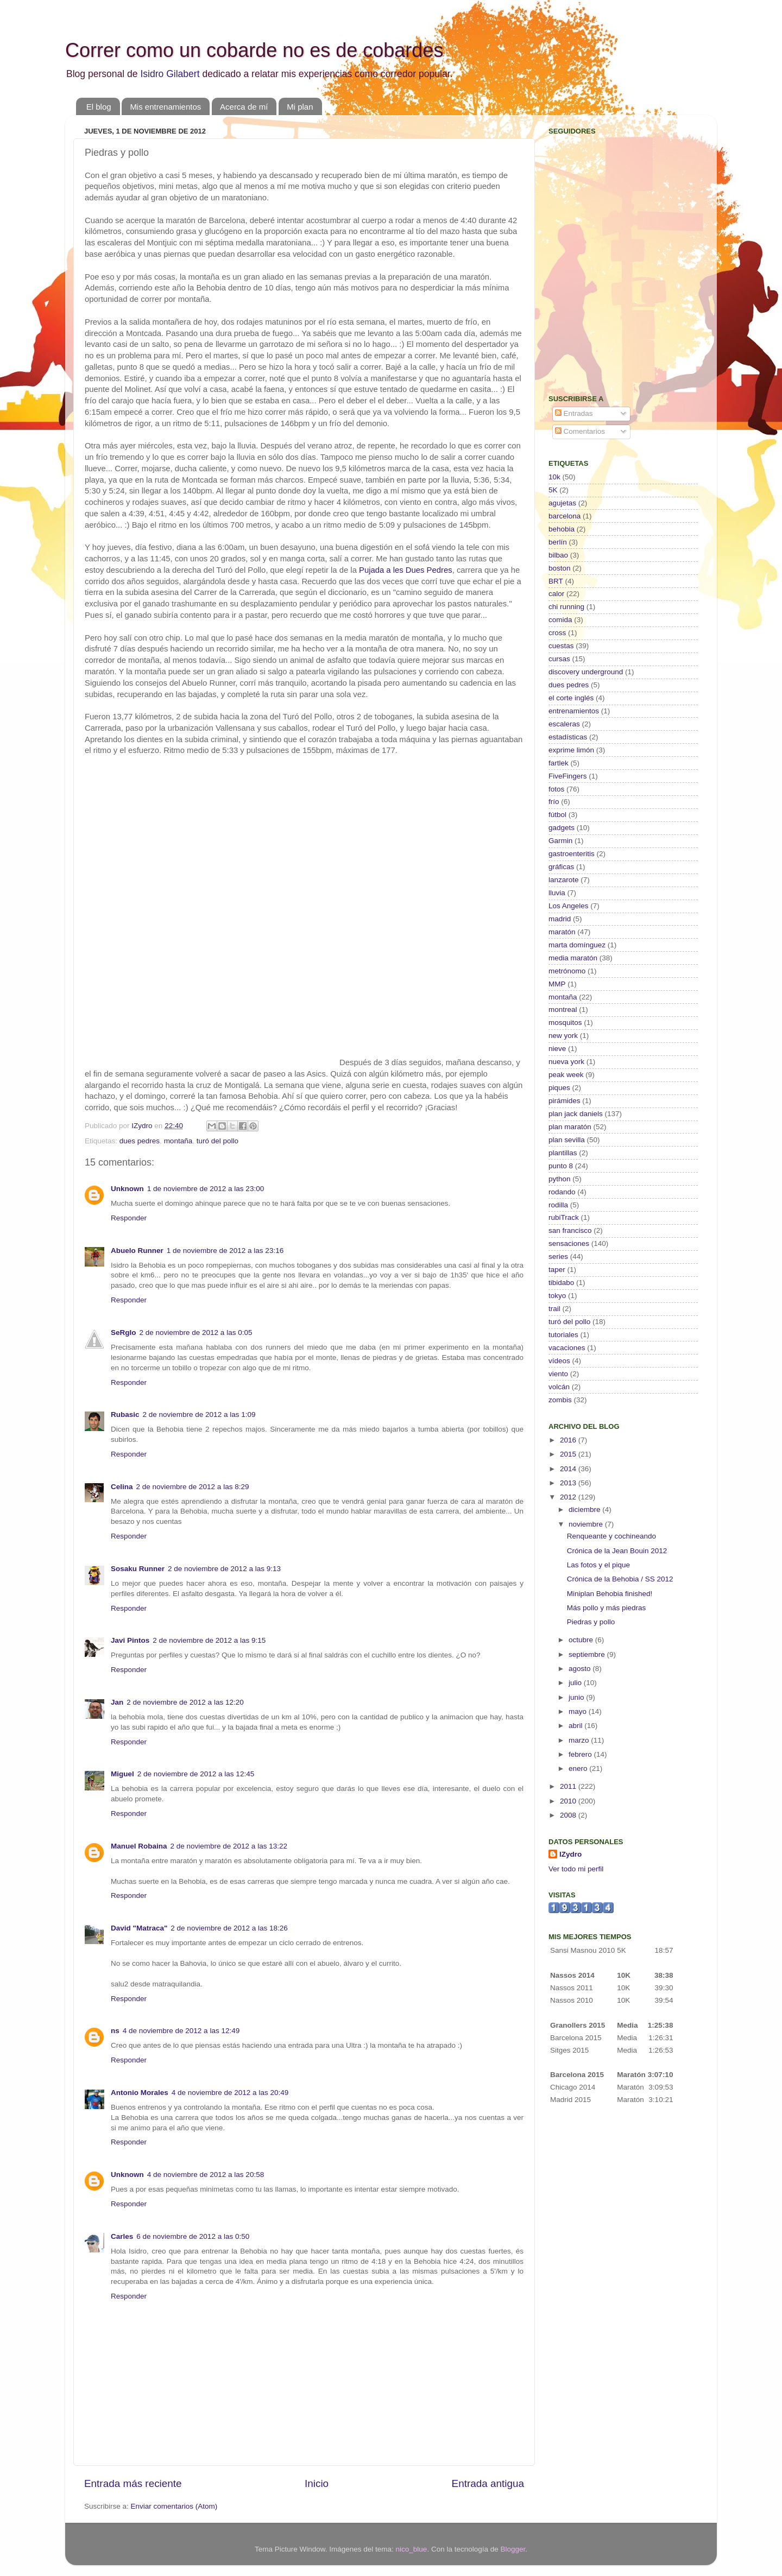 This screenshot has height=2576, width=782. What do you see at coordinates (571, 698) in the screenshot?
I see `el corte inglés` at bounding box center [571, 698].